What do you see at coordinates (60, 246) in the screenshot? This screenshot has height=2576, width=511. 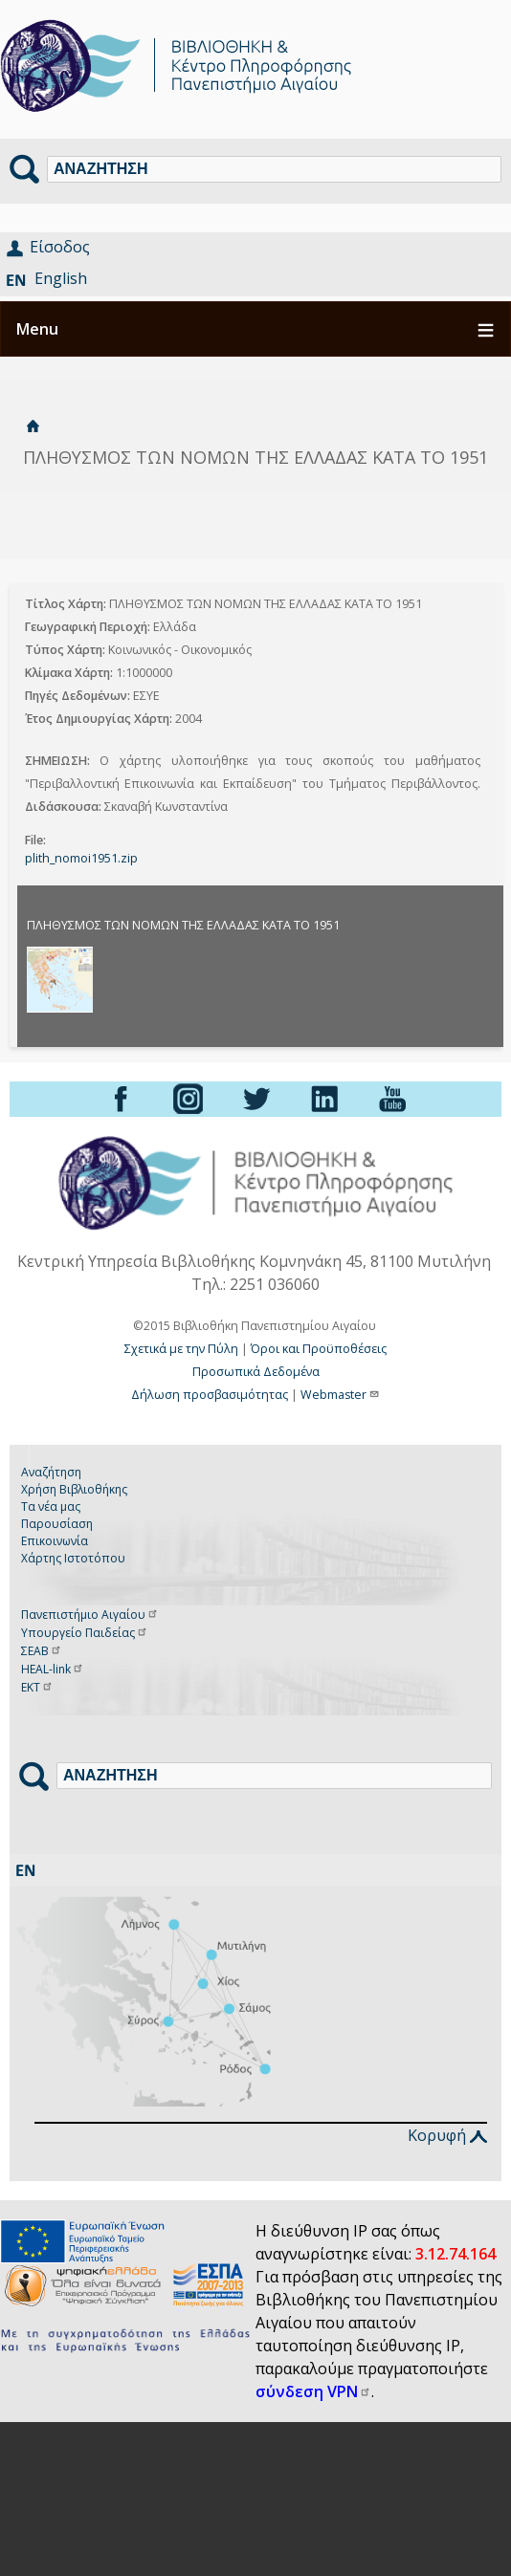 I see `Είσοδος` at bounding box center [60, 246].